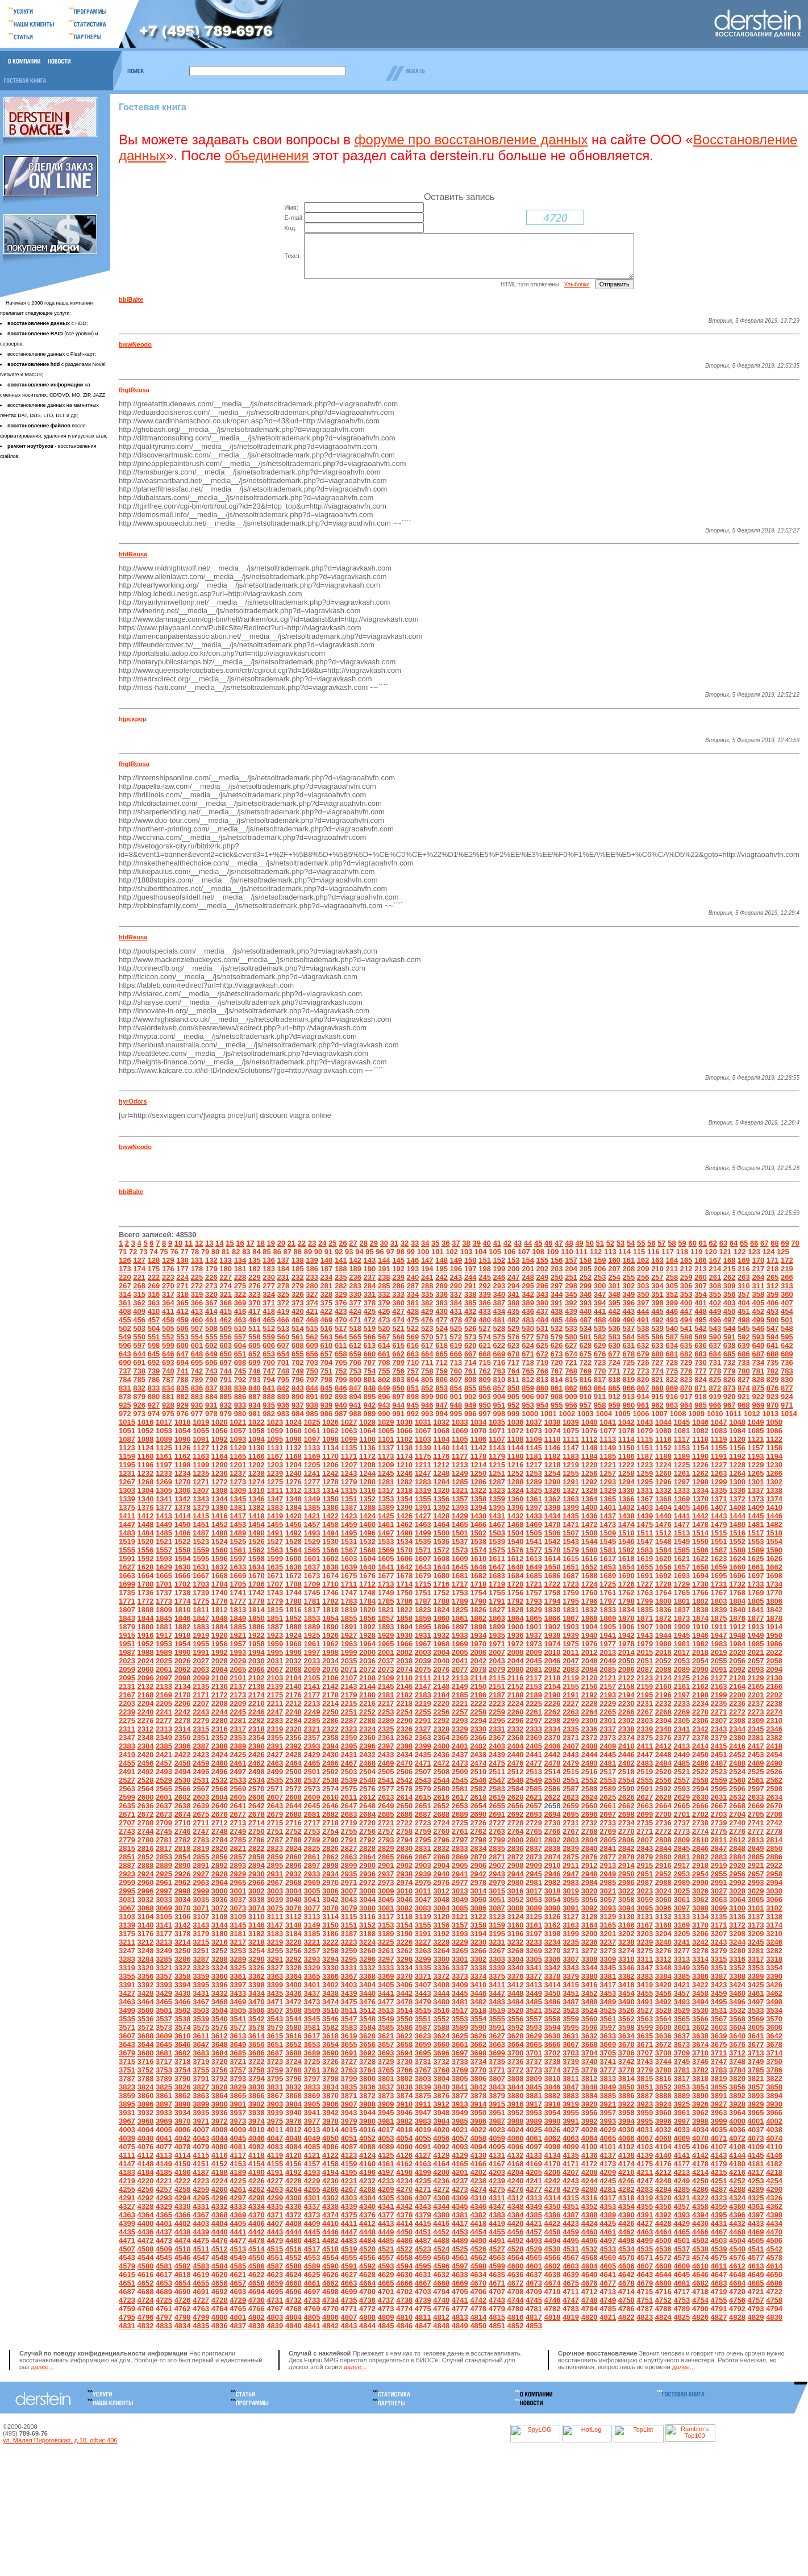  I want to click on 4771, so click(349, 2317).